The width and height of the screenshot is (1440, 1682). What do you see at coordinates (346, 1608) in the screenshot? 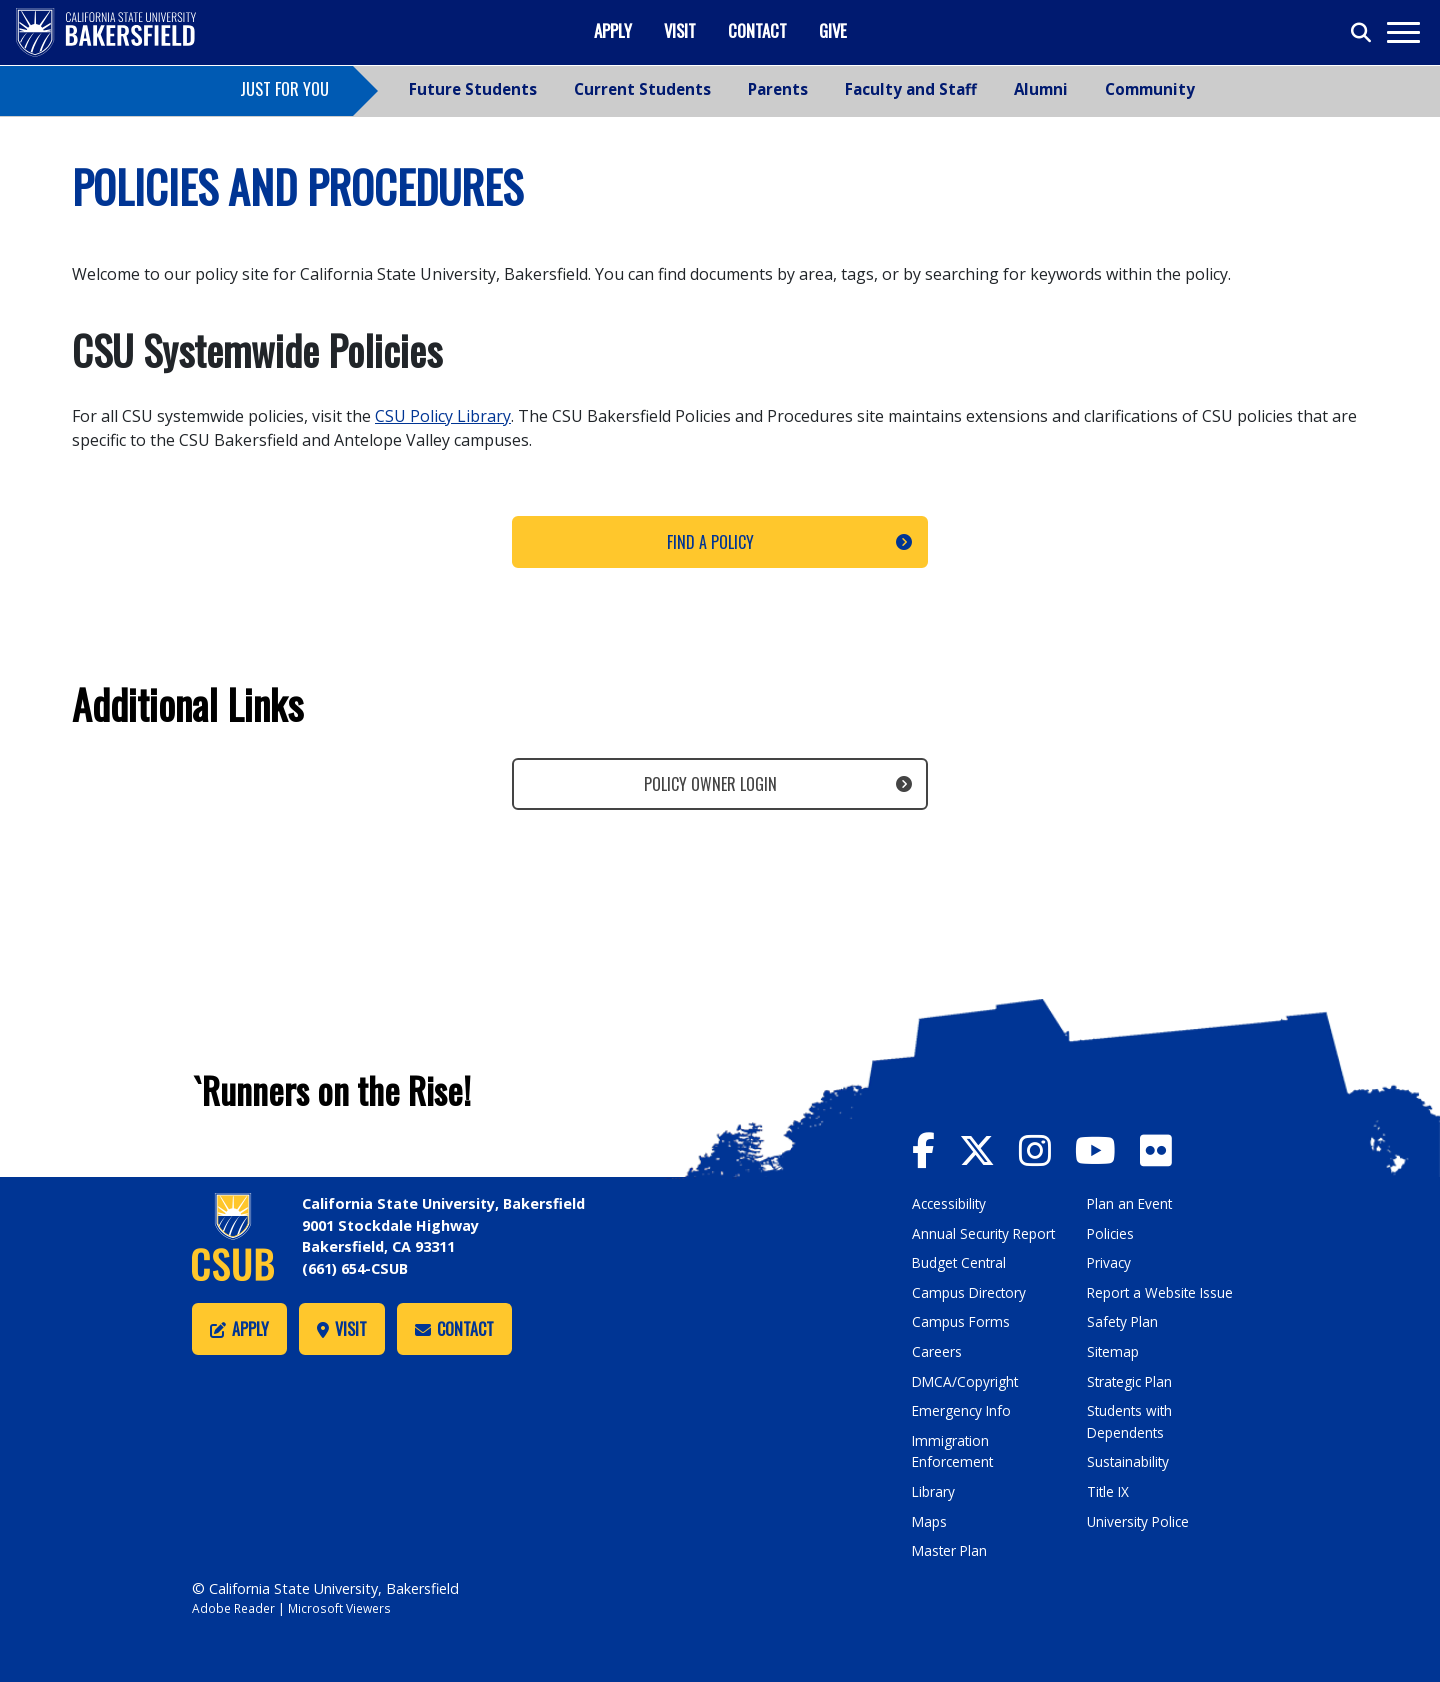
I see `Microsoft Viewers` at bounding box center [346, 1608].